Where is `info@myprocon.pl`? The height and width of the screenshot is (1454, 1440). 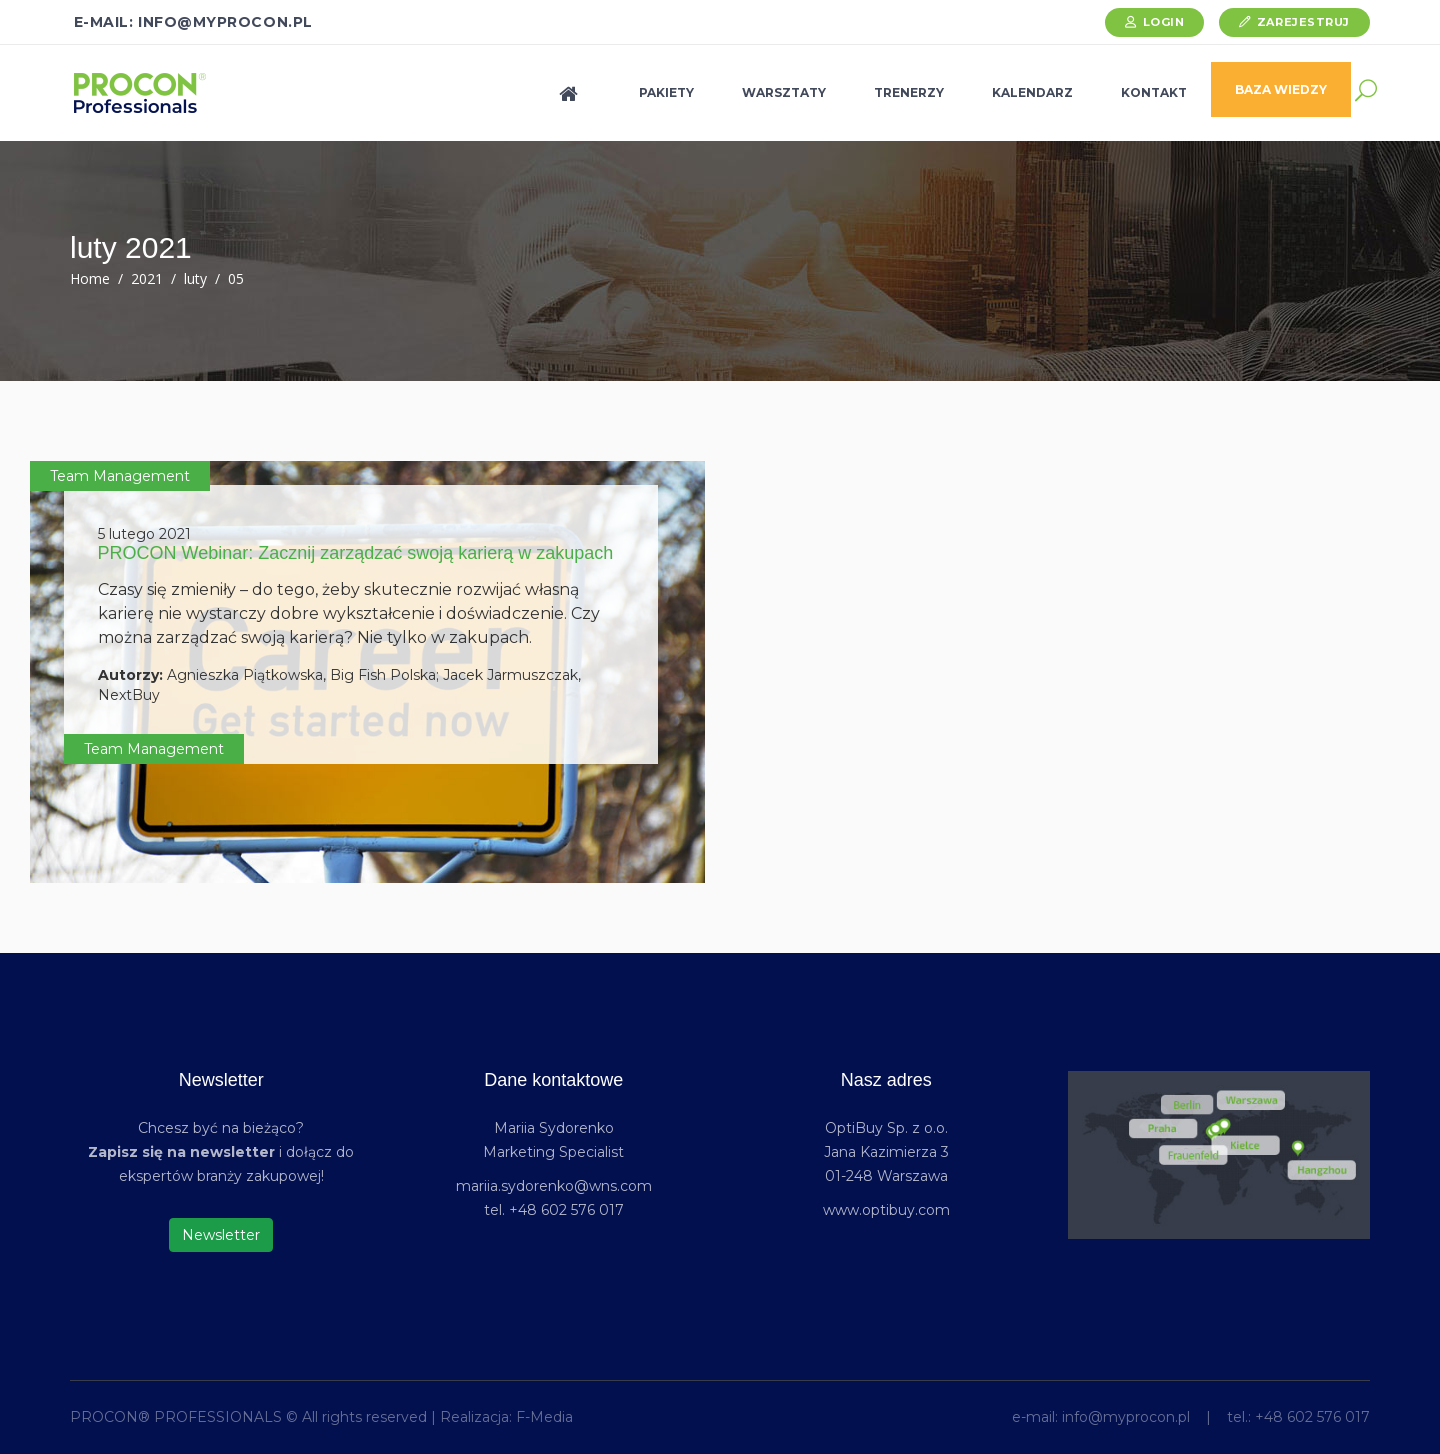 info@myprocon.pl is located at coordinates (1126, 1417).